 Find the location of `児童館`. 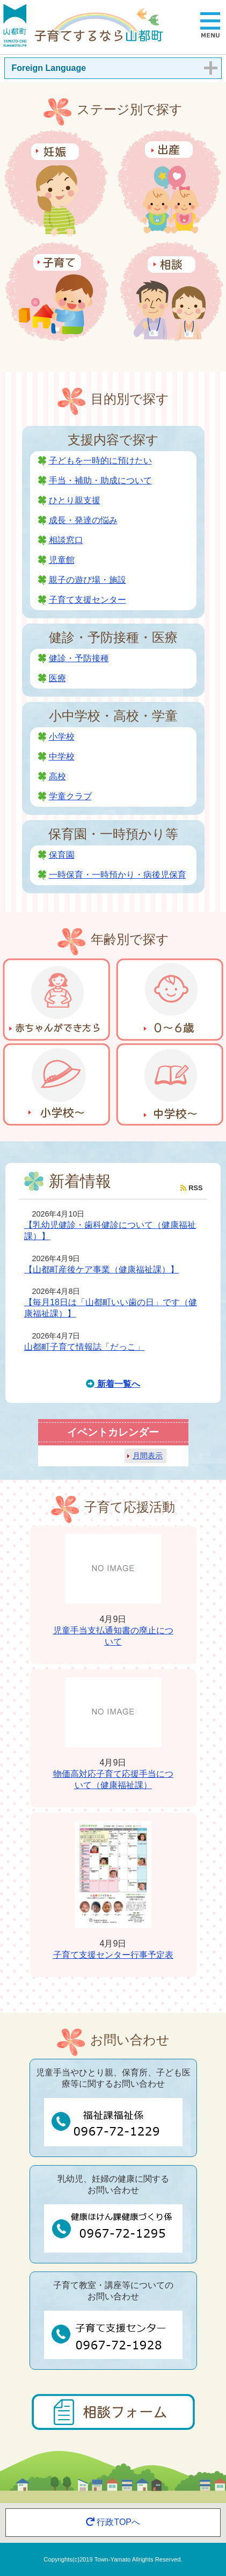

児童館 is located at coordinates (62, 560).